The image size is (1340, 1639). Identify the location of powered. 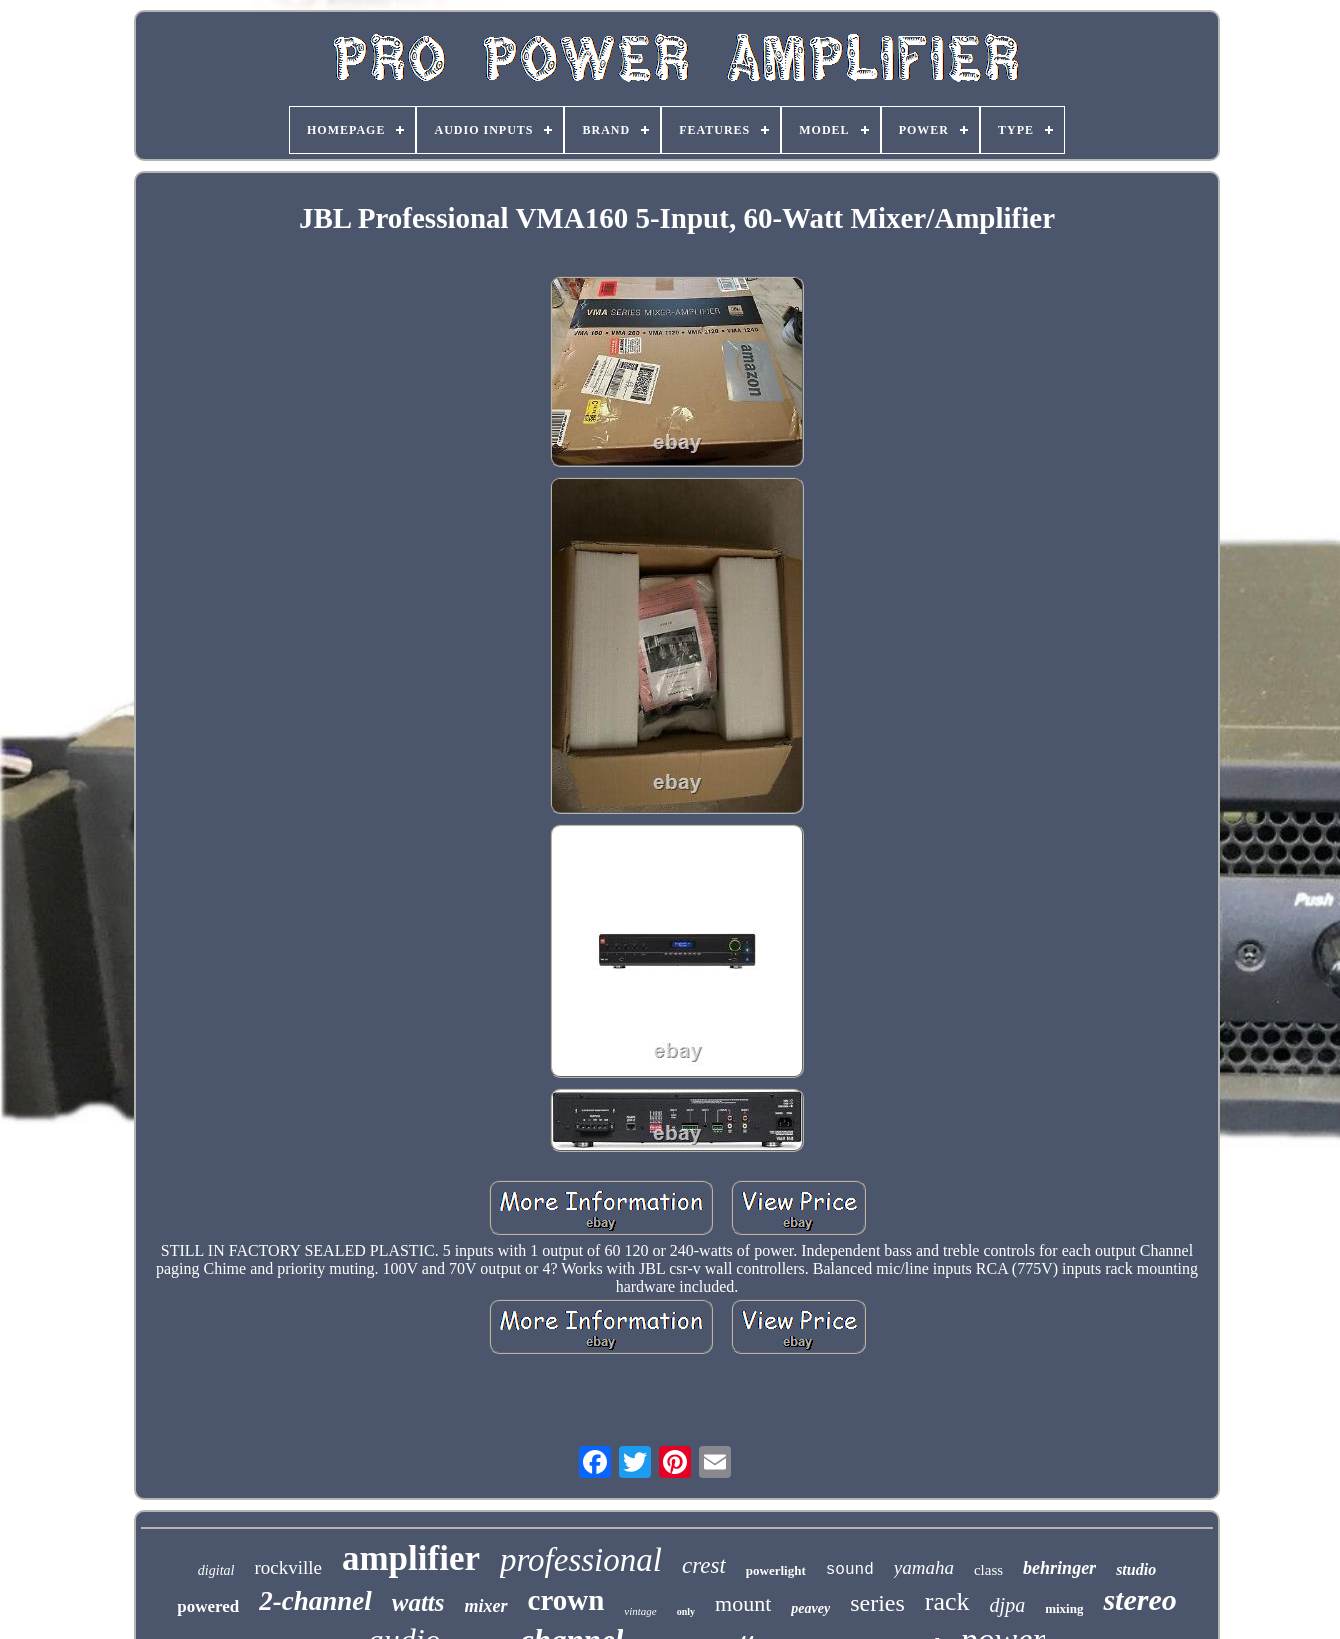
(208, 1606).